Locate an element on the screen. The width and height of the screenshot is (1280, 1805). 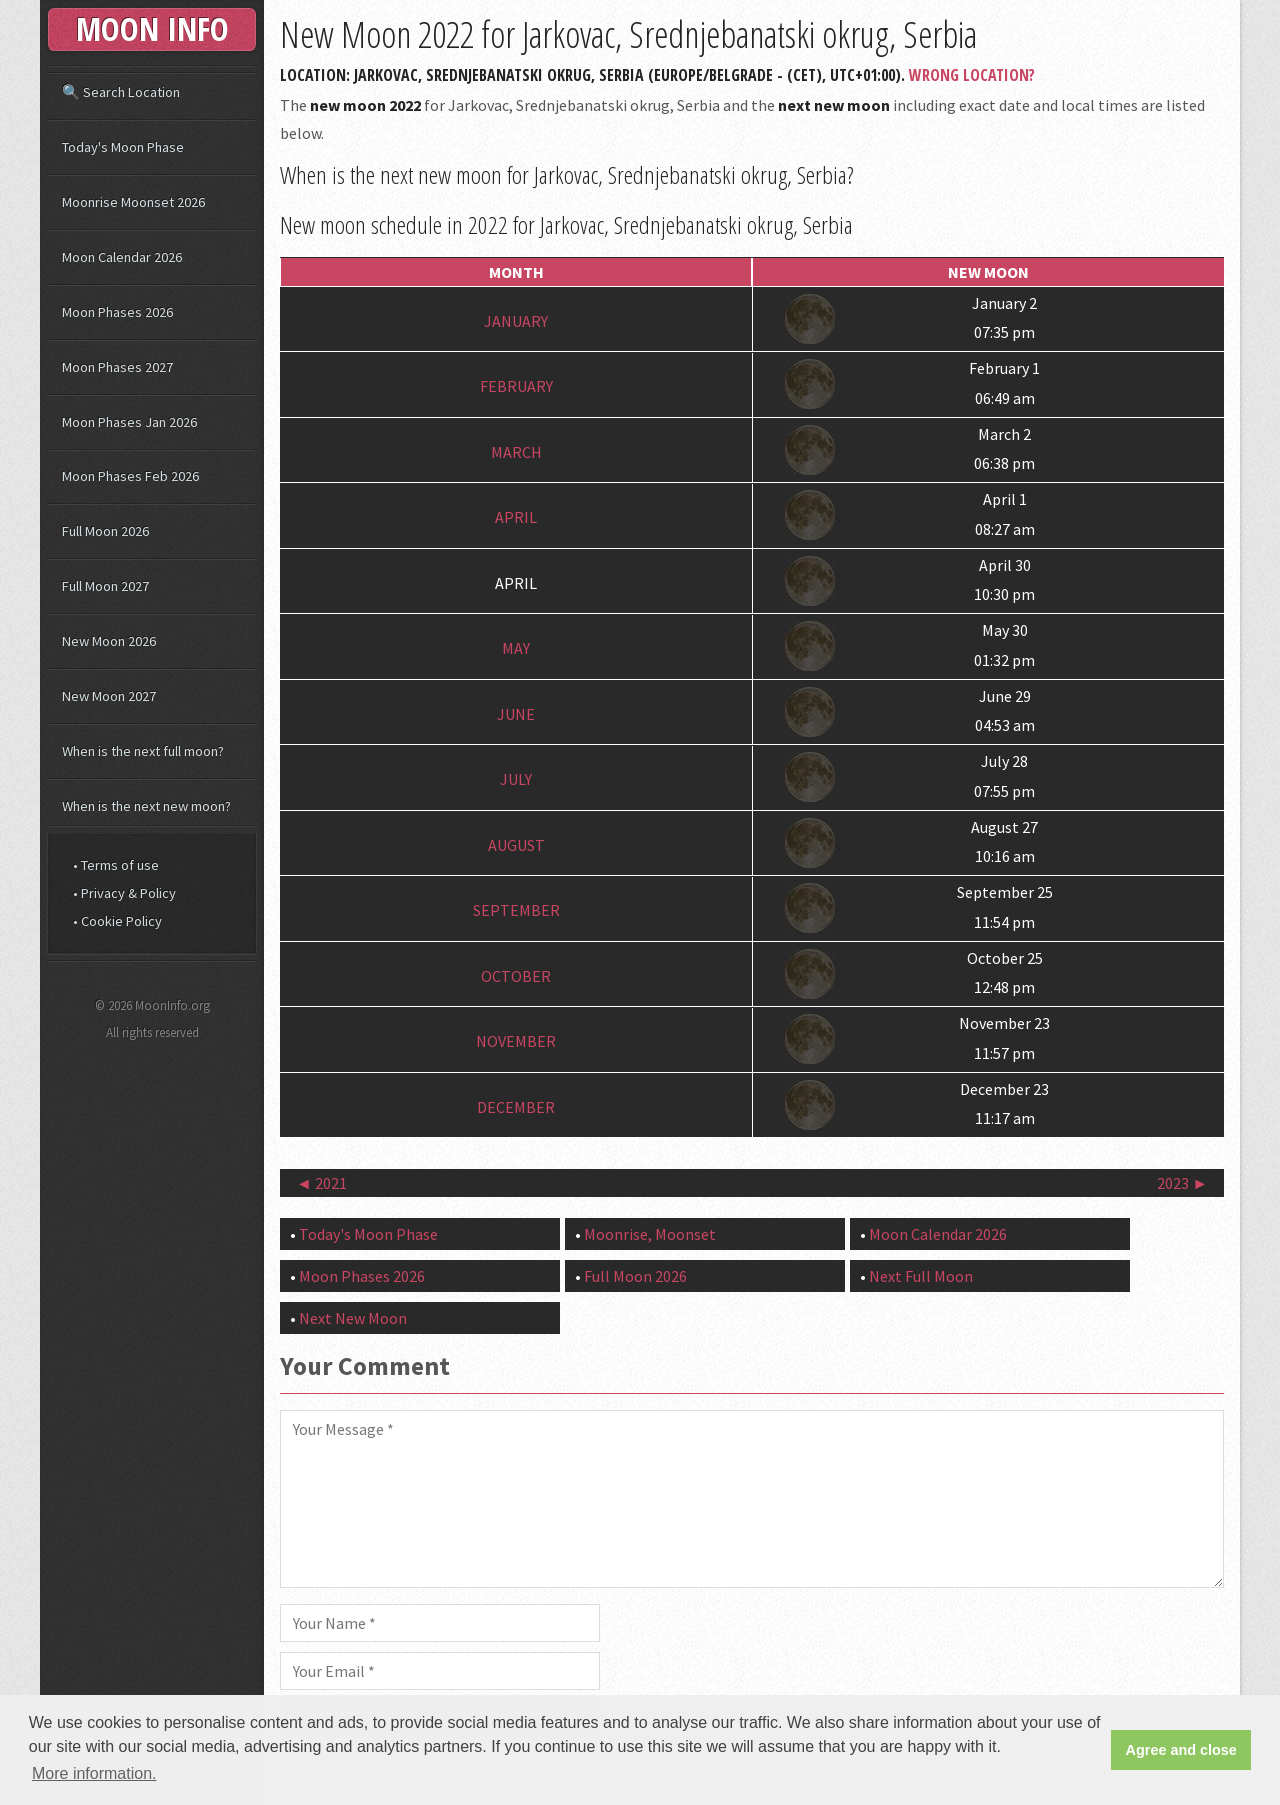
Today's Moon Phase is located at coordinates (368, 1234).